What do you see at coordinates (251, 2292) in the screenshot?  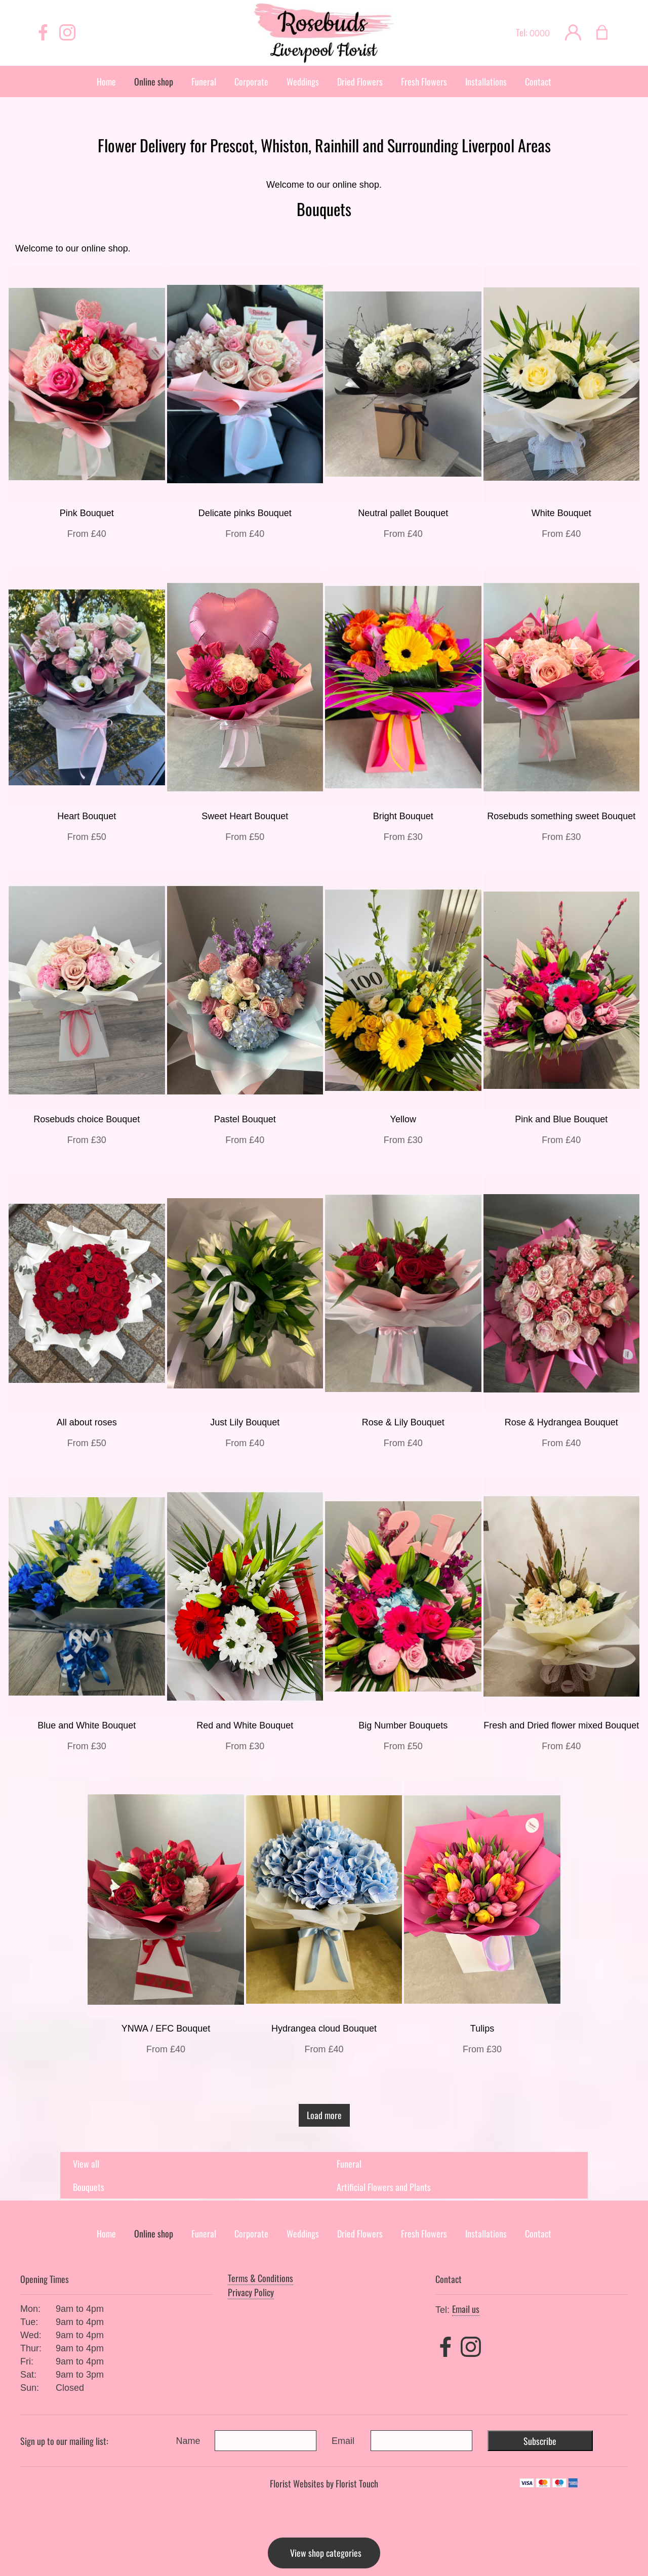 I see `Privacy Policy` at bounding box center [251, 2292].